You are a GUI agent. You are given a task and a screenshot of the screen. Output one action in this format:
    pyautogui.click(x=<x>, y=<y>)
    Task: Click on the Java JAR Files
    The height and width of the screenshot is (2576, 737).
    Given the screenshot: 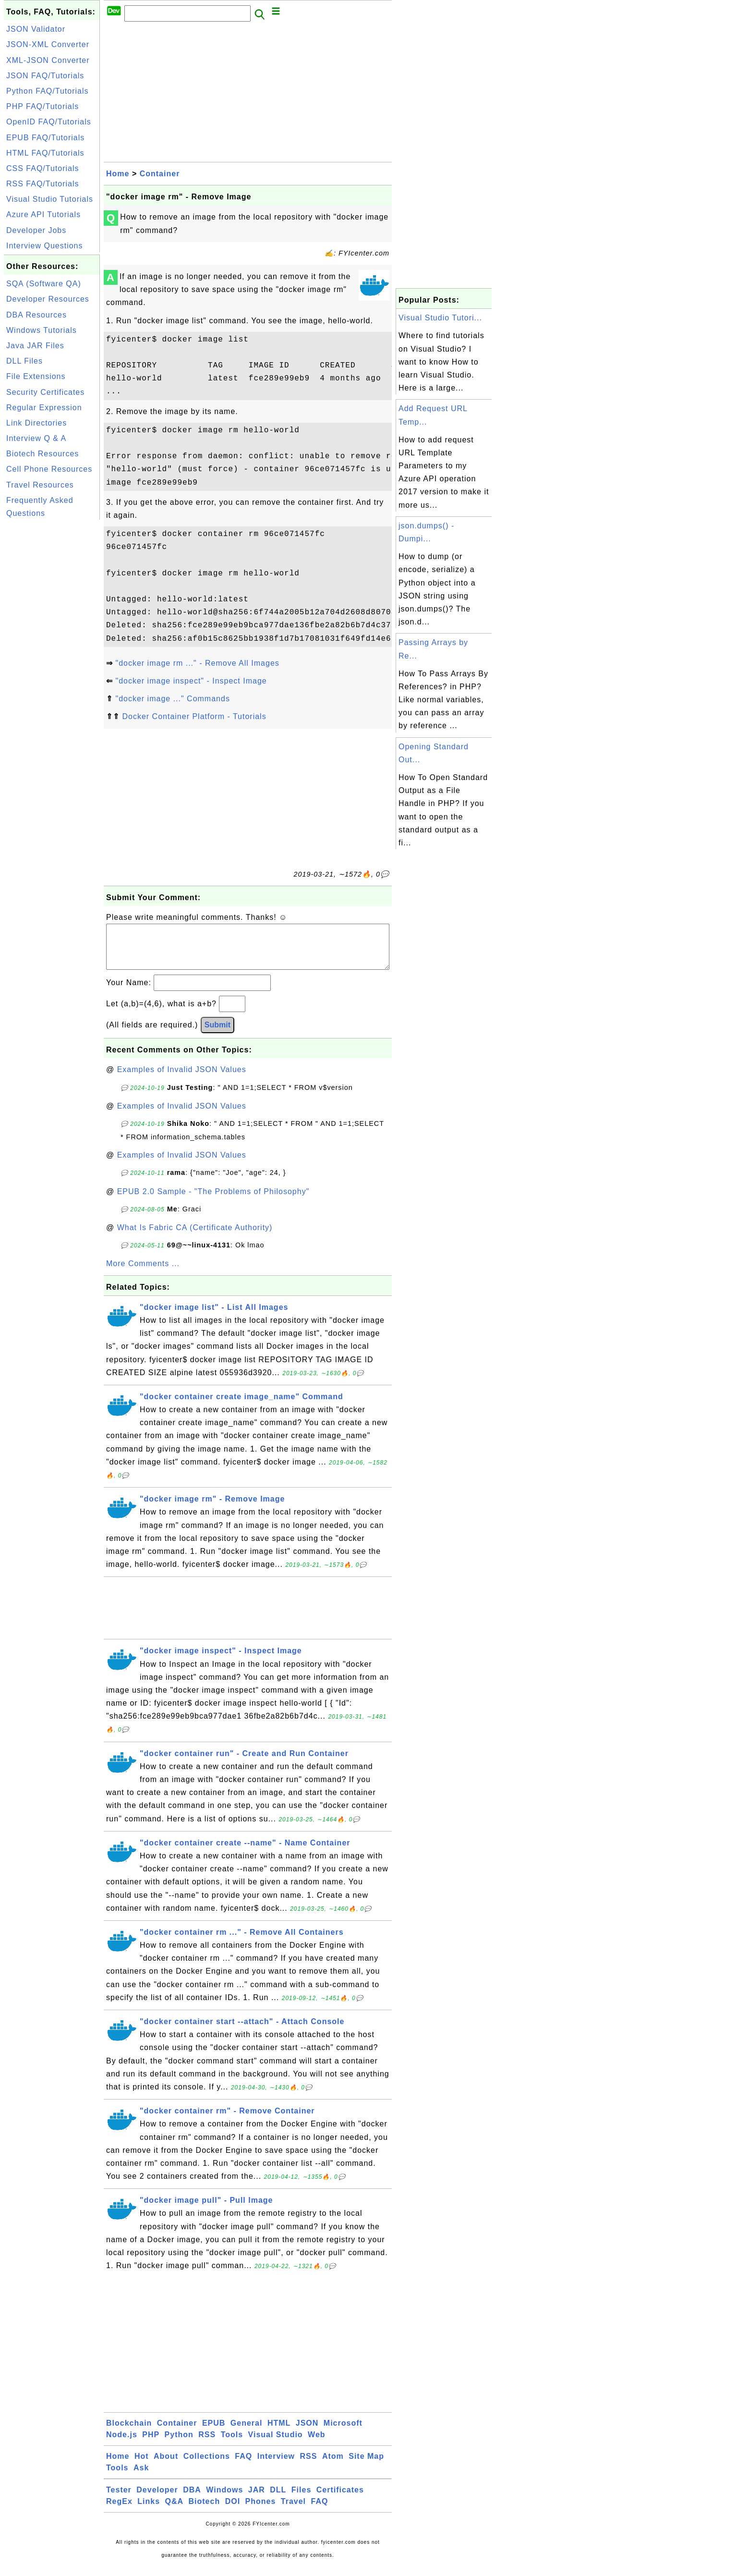 What is the action you would take?
    pyautogui.click(x=35, y=346)
    